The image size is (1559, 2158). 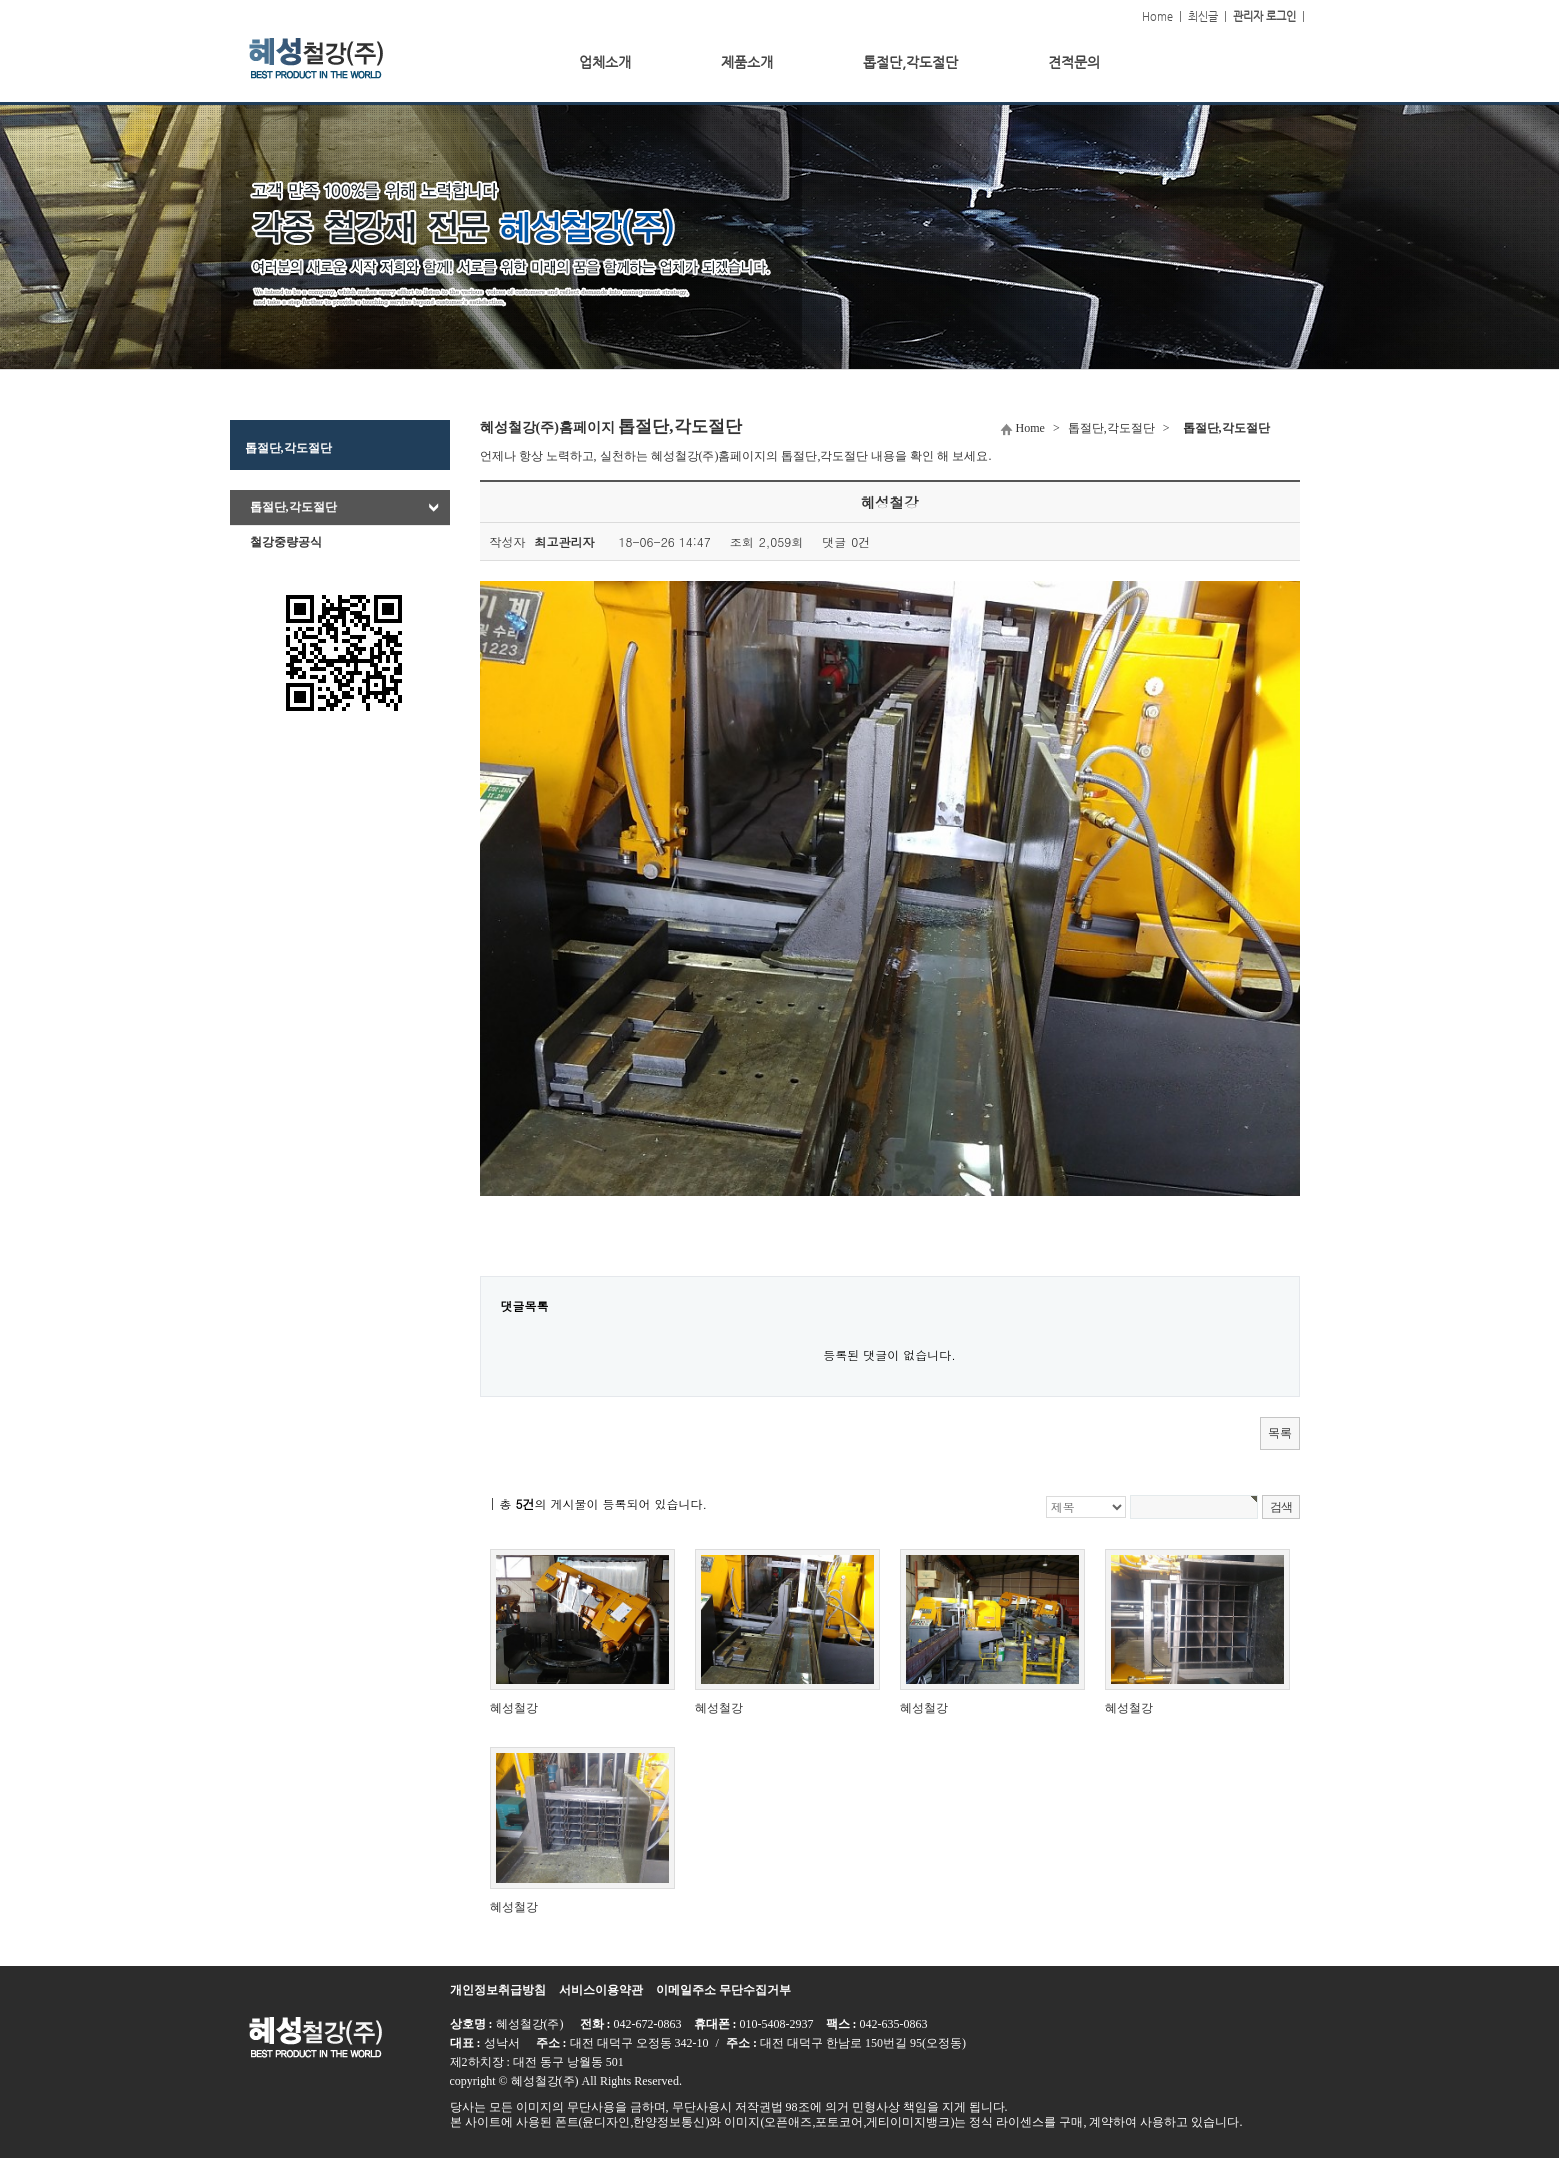 I want to click on 최신글, so click(x=1203, y=16).